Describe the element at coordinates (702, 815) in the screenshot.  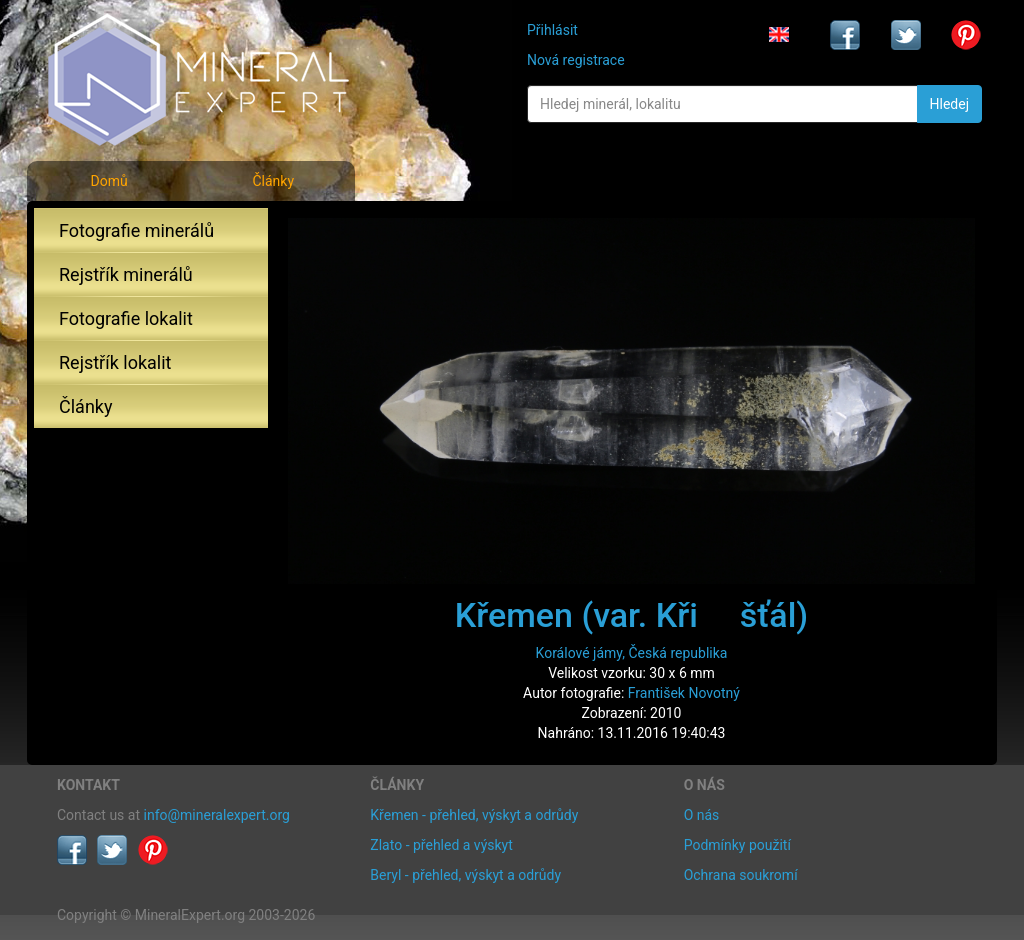
I see `O nás` at that location.